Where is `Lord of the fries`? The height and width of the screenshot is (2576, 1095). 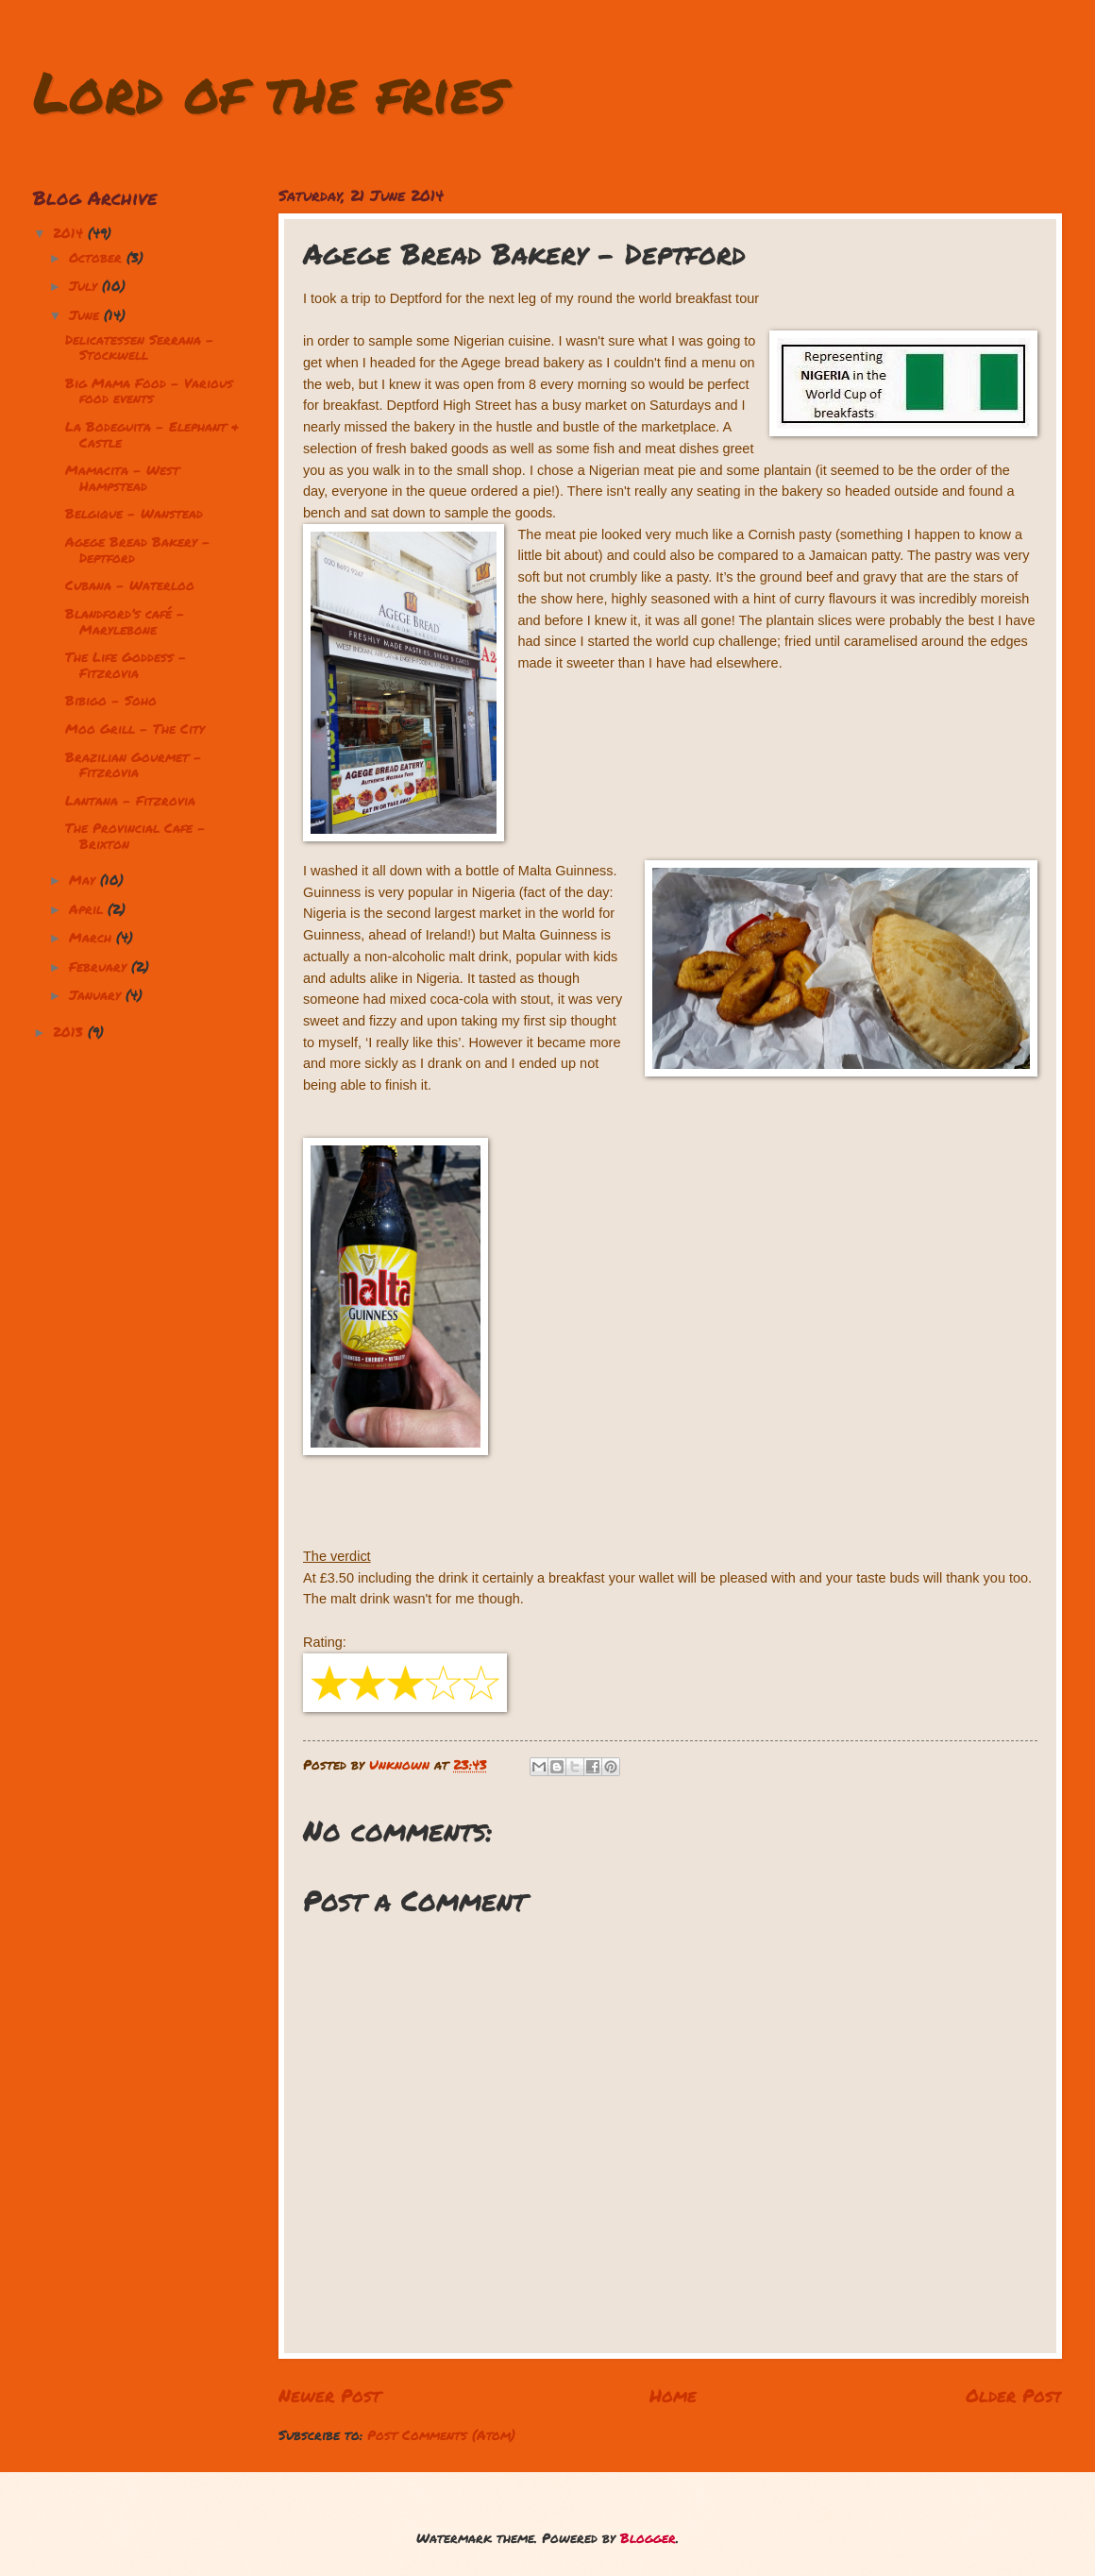
Lord of the fries is located at coordinates (269, 90).